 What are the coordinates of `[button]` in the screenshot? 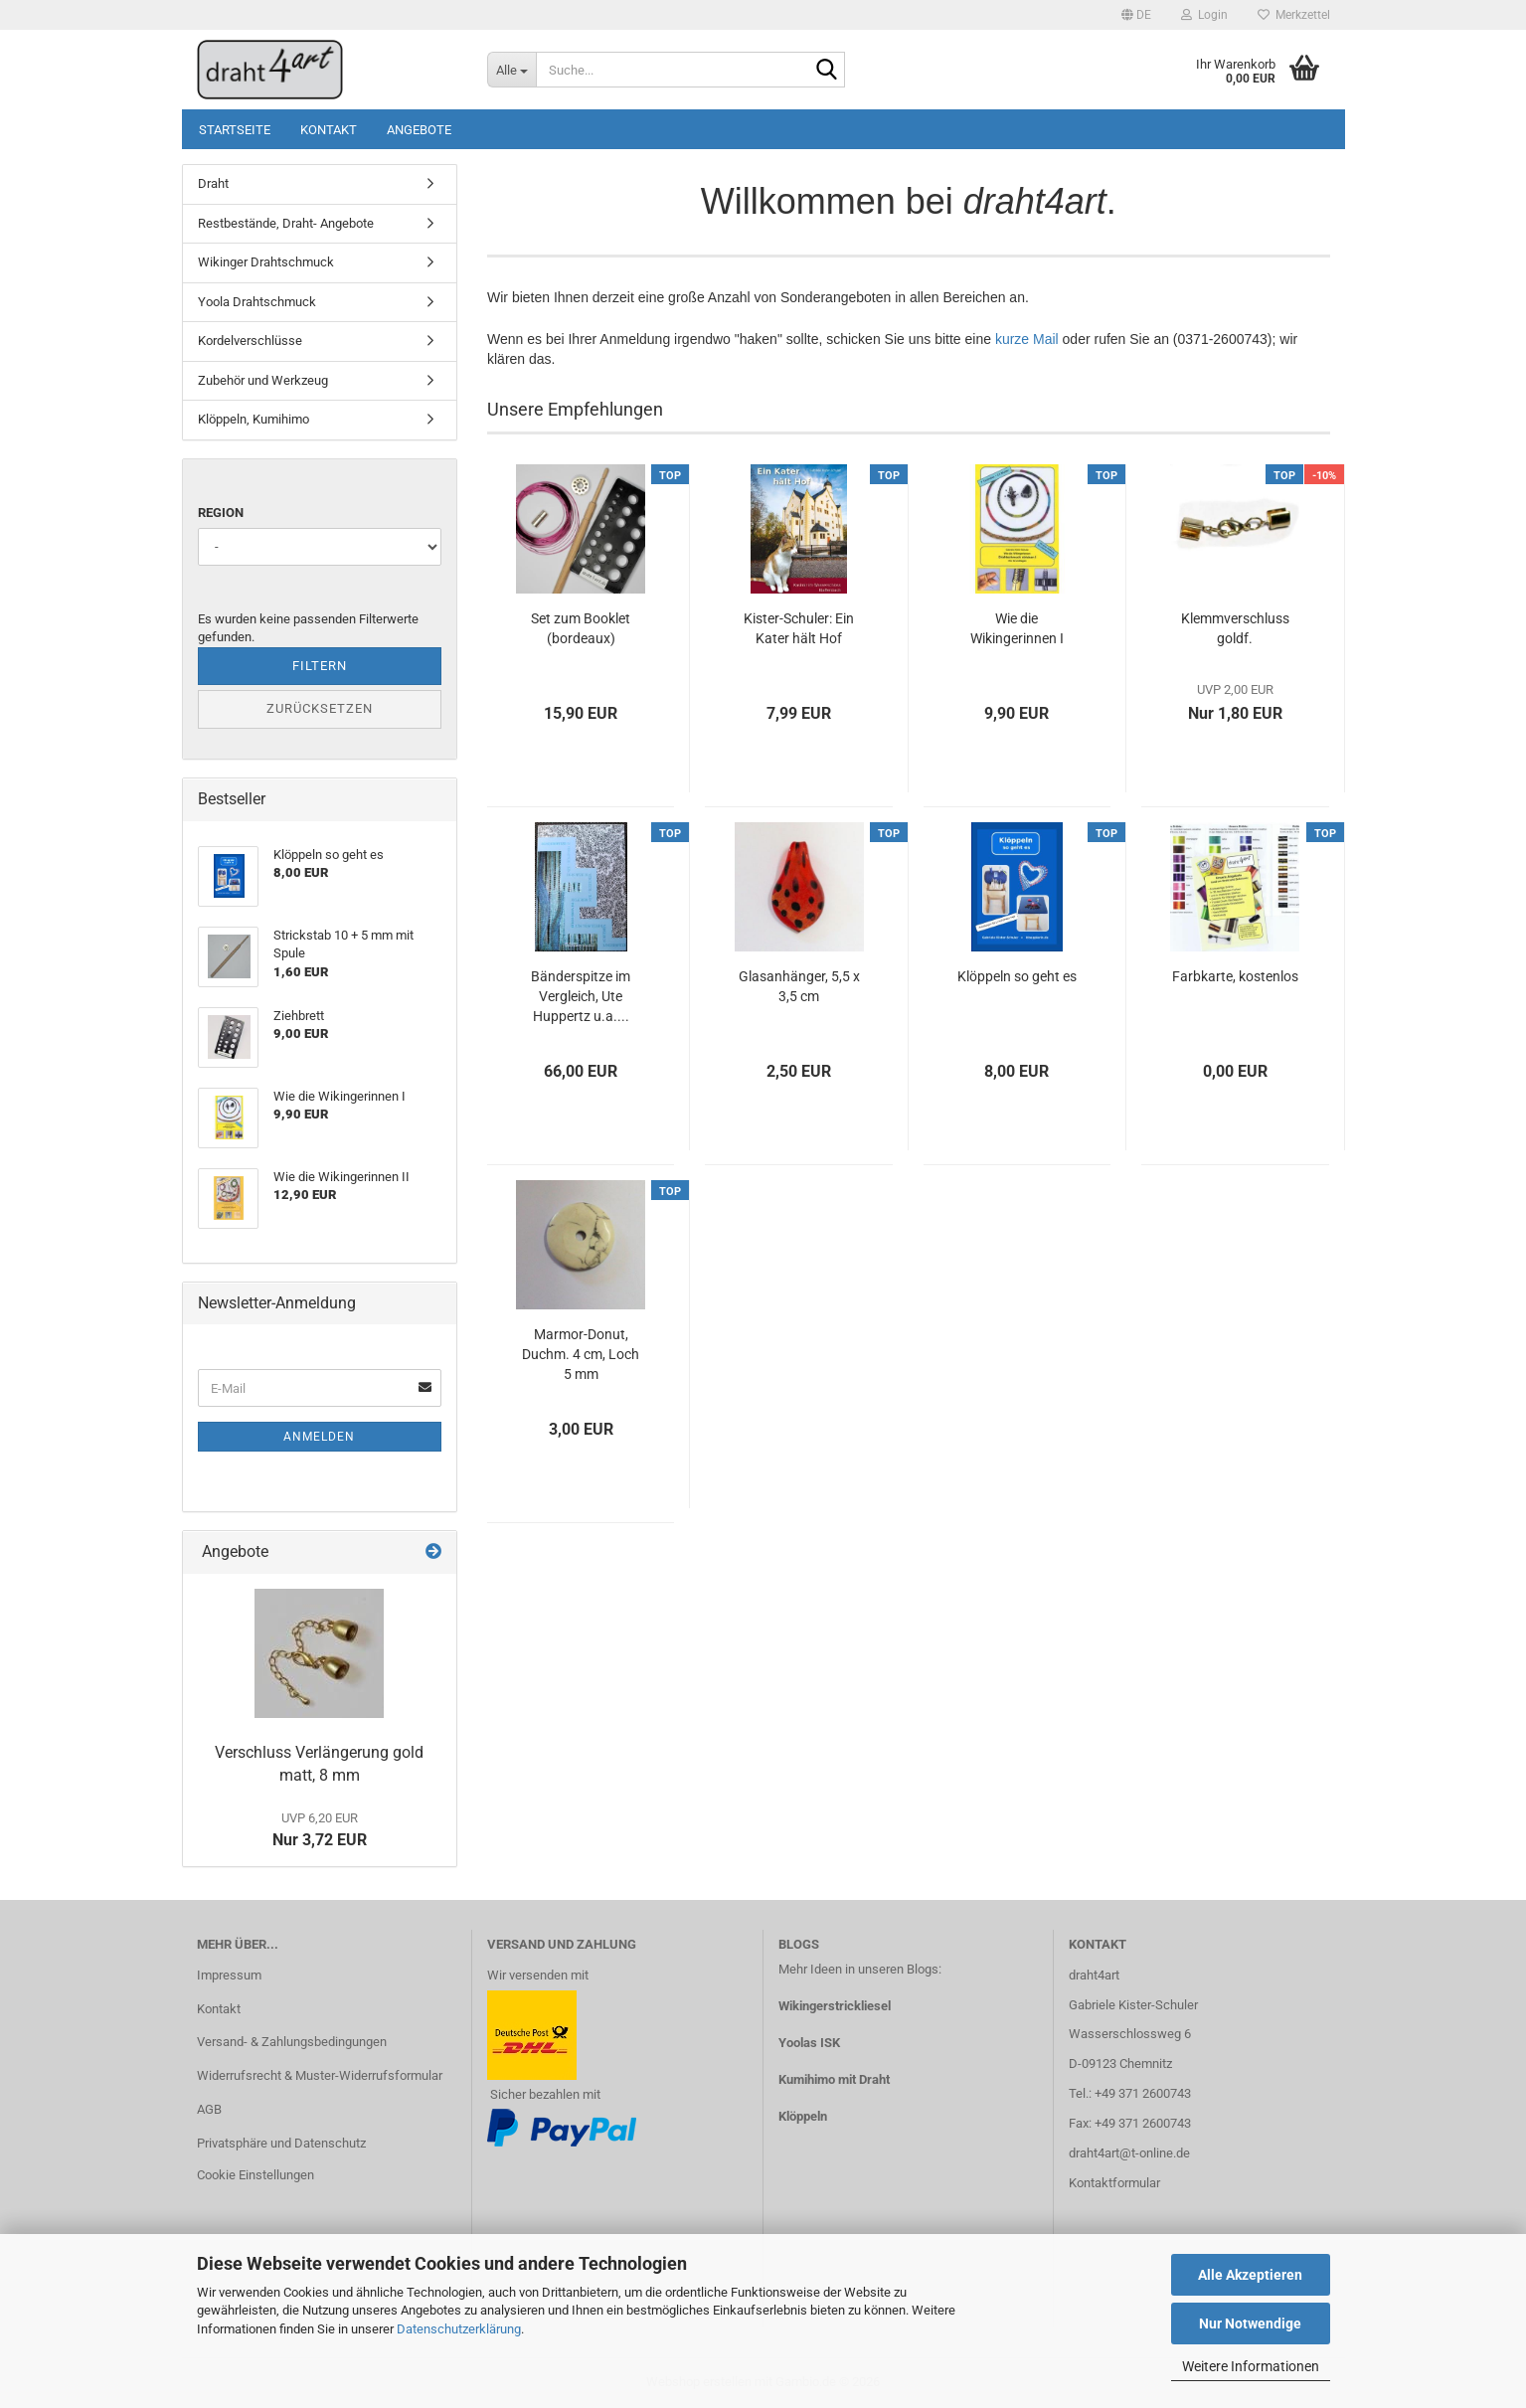 It's located at (1136, 15).